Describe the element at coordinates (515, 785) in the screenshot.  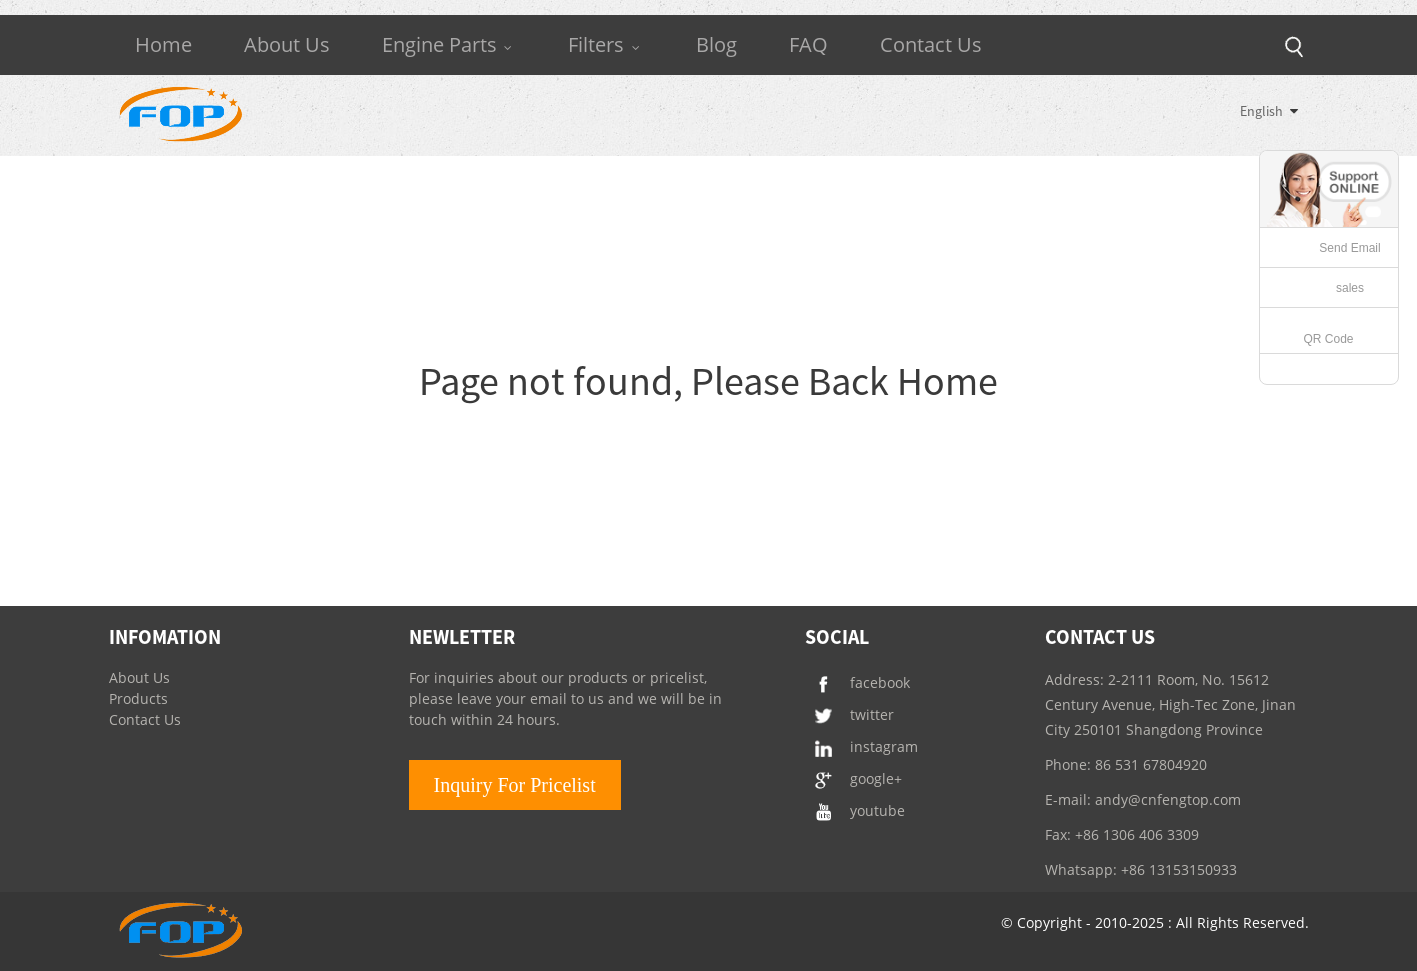
I see `Inquiry For Pricelist` at that location.